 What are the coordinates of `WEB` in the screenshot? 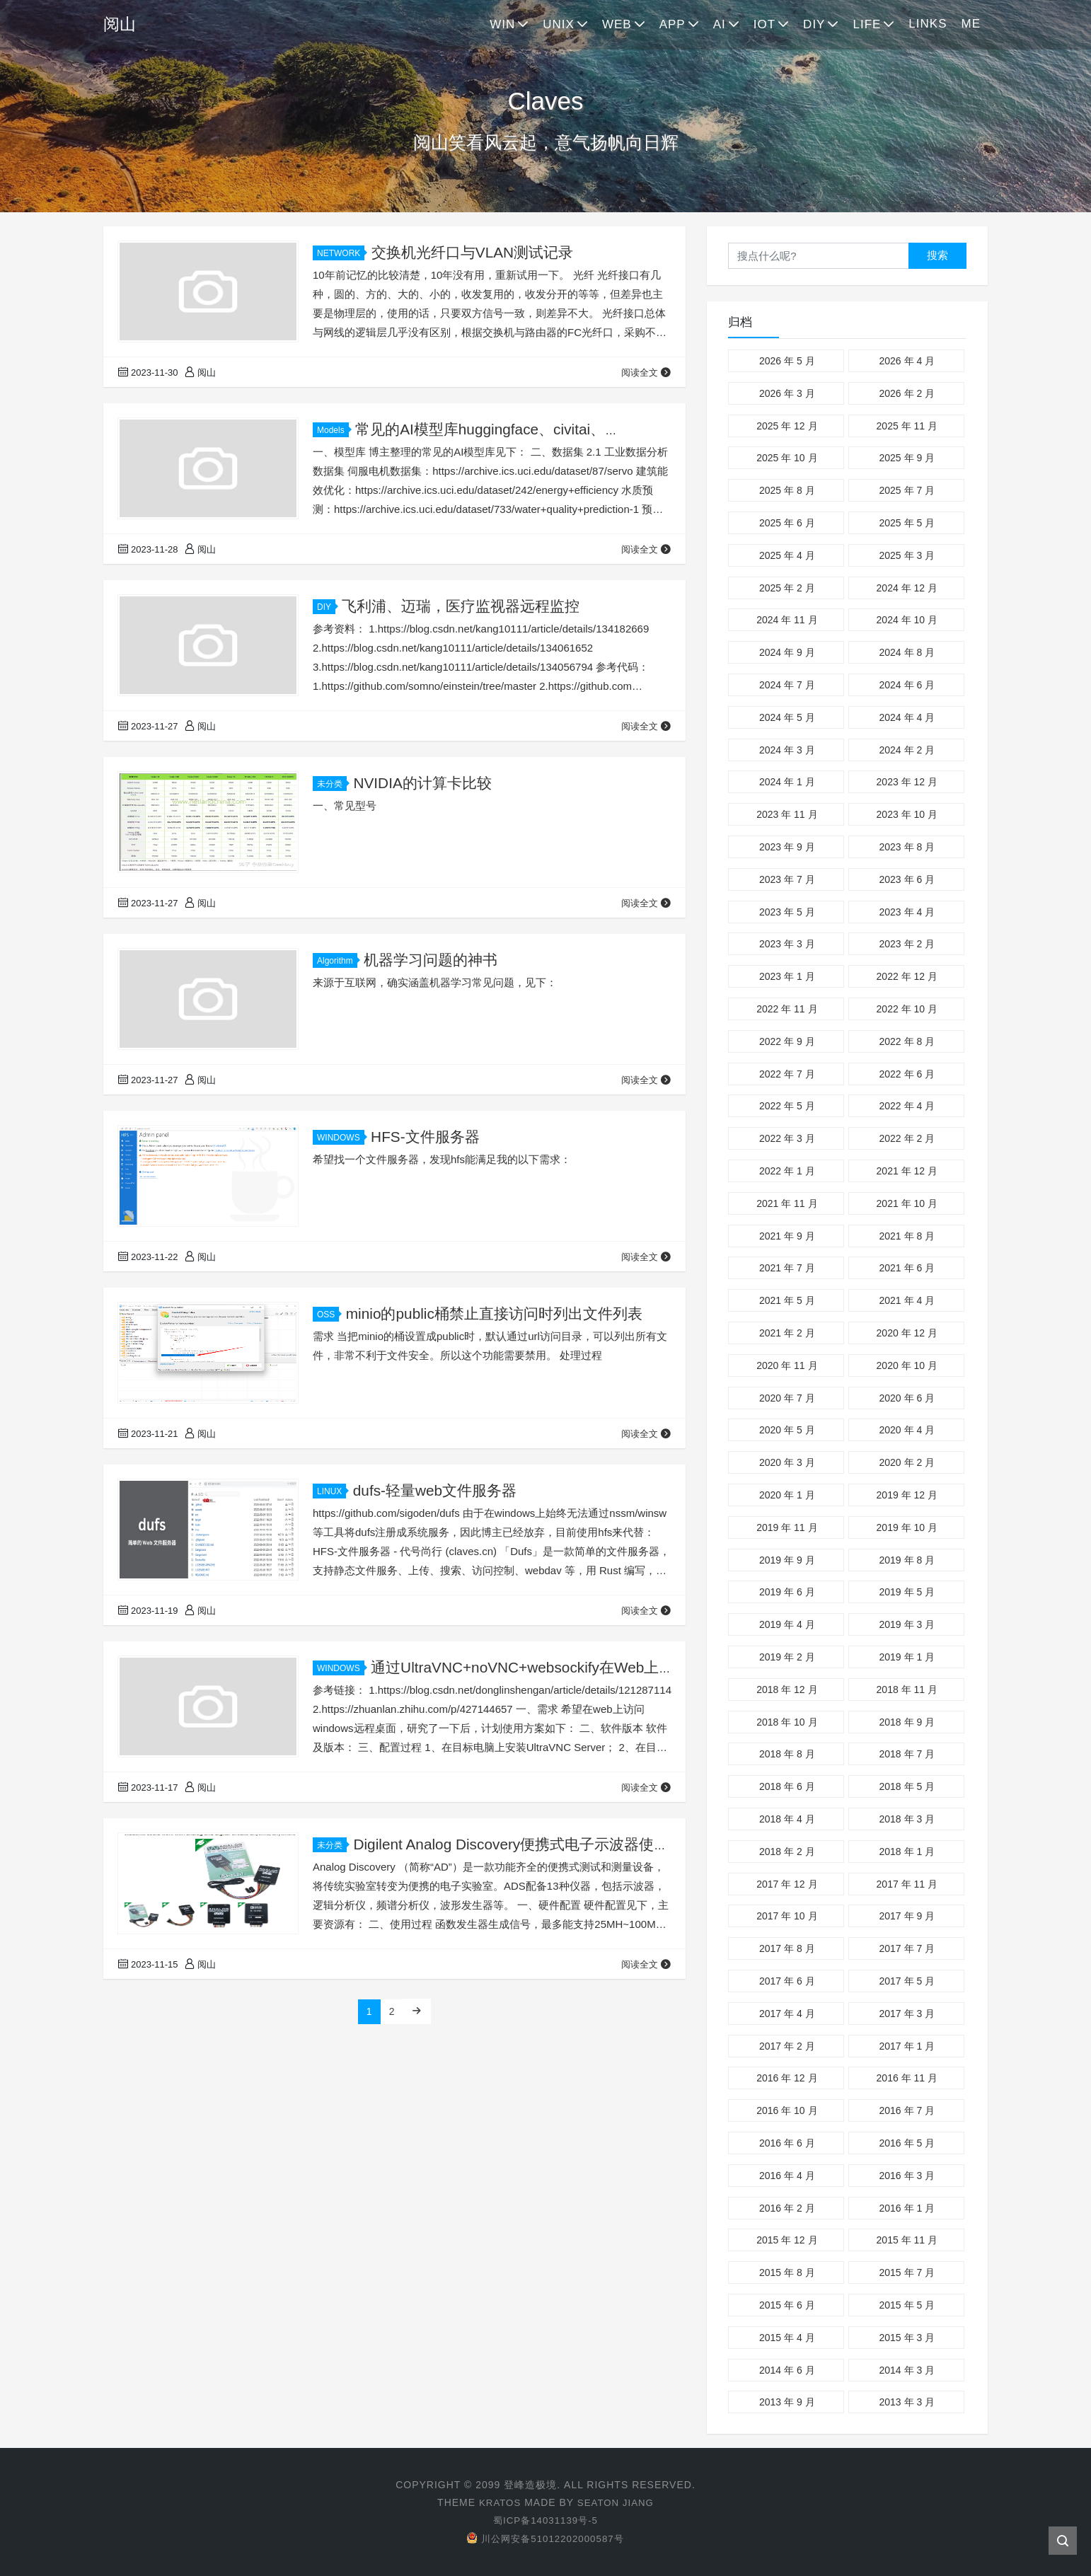 It's located at (617, 24).